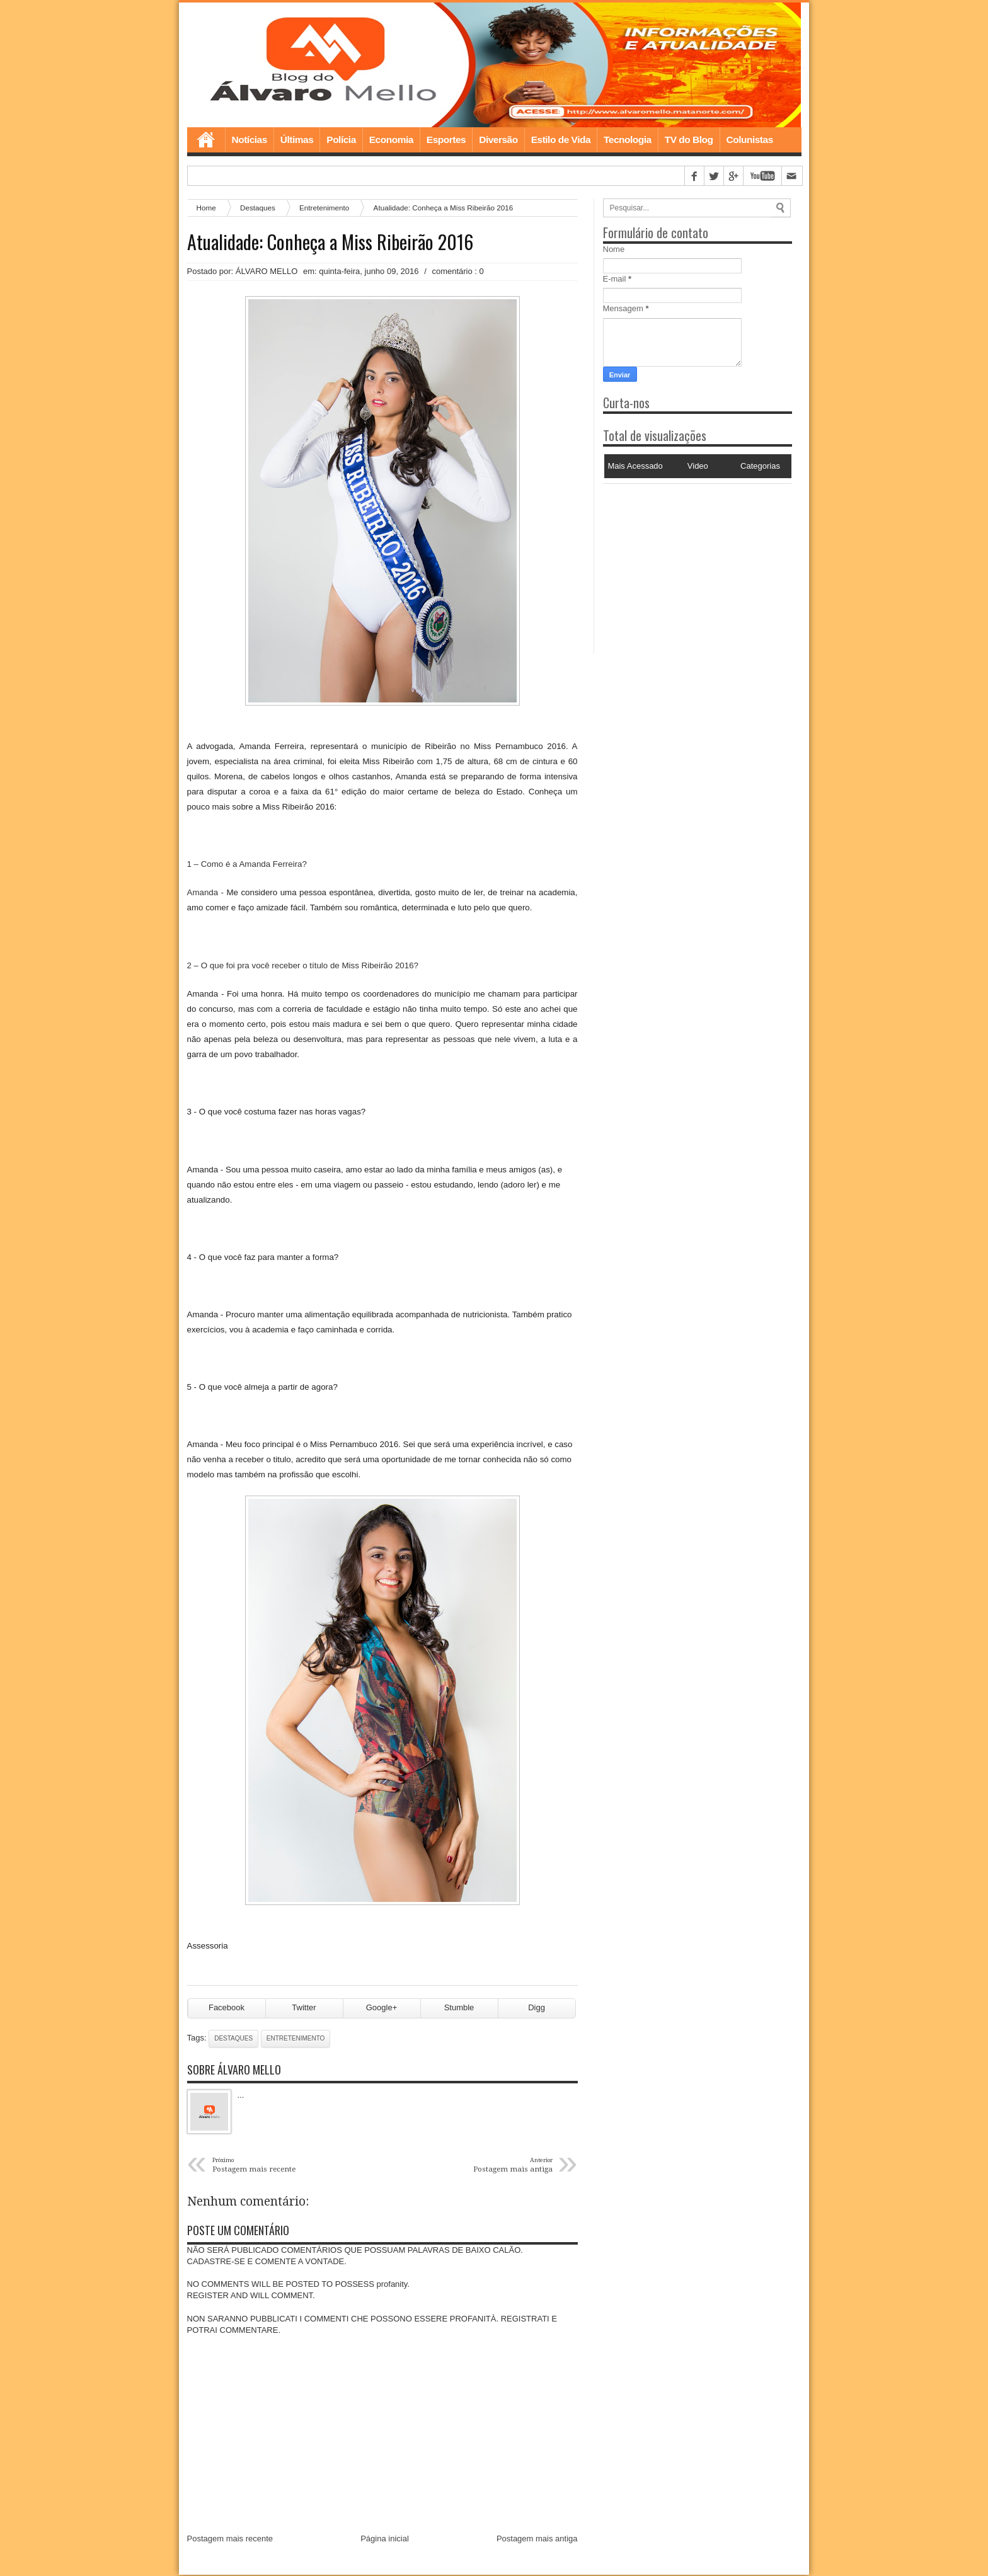 This screenshot has height=2576, width=988. What do you see at coordinates (628, 140) in the screenshot?
I see `Tecnologia` at bounding box center [628, 140].